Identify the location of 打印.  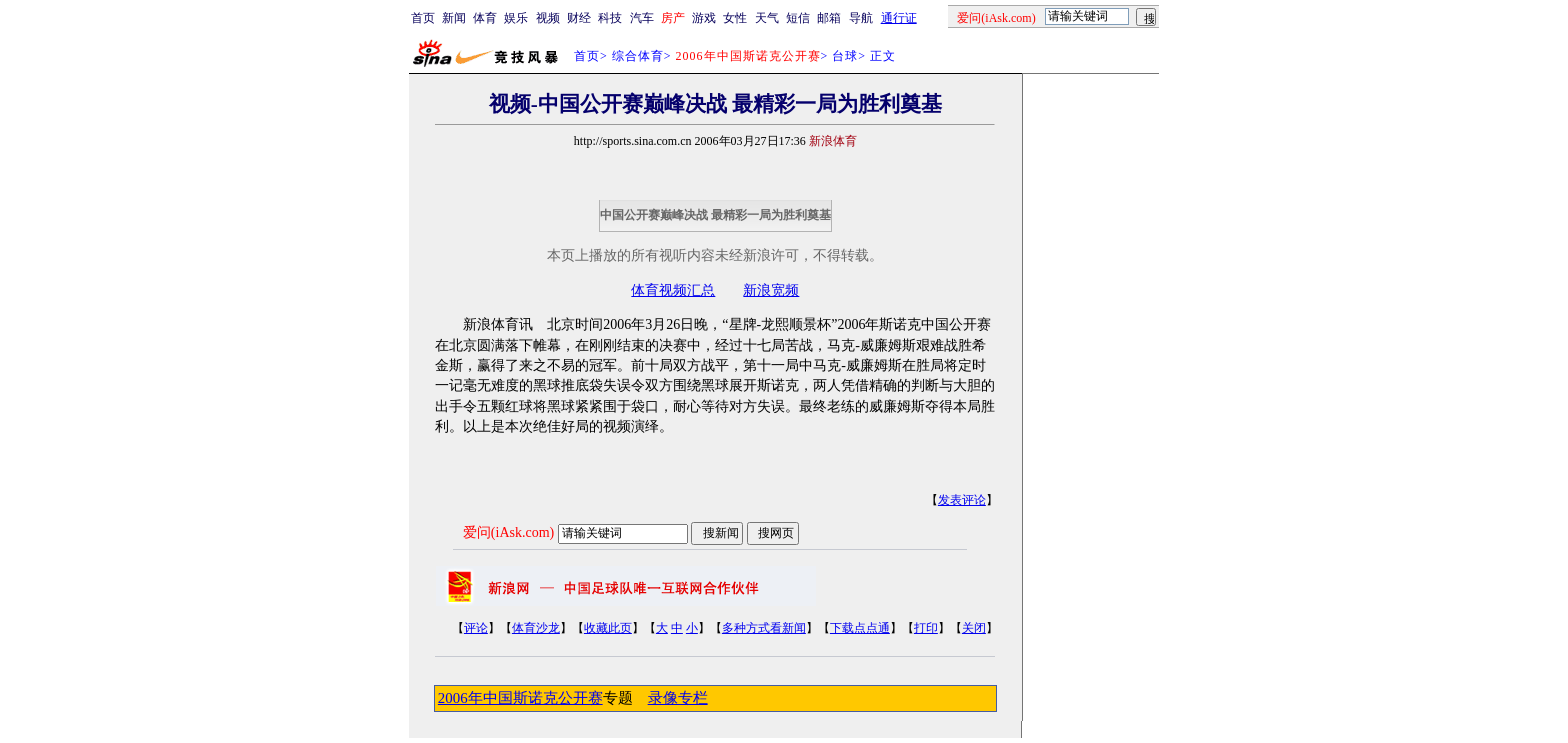
(926, 628).